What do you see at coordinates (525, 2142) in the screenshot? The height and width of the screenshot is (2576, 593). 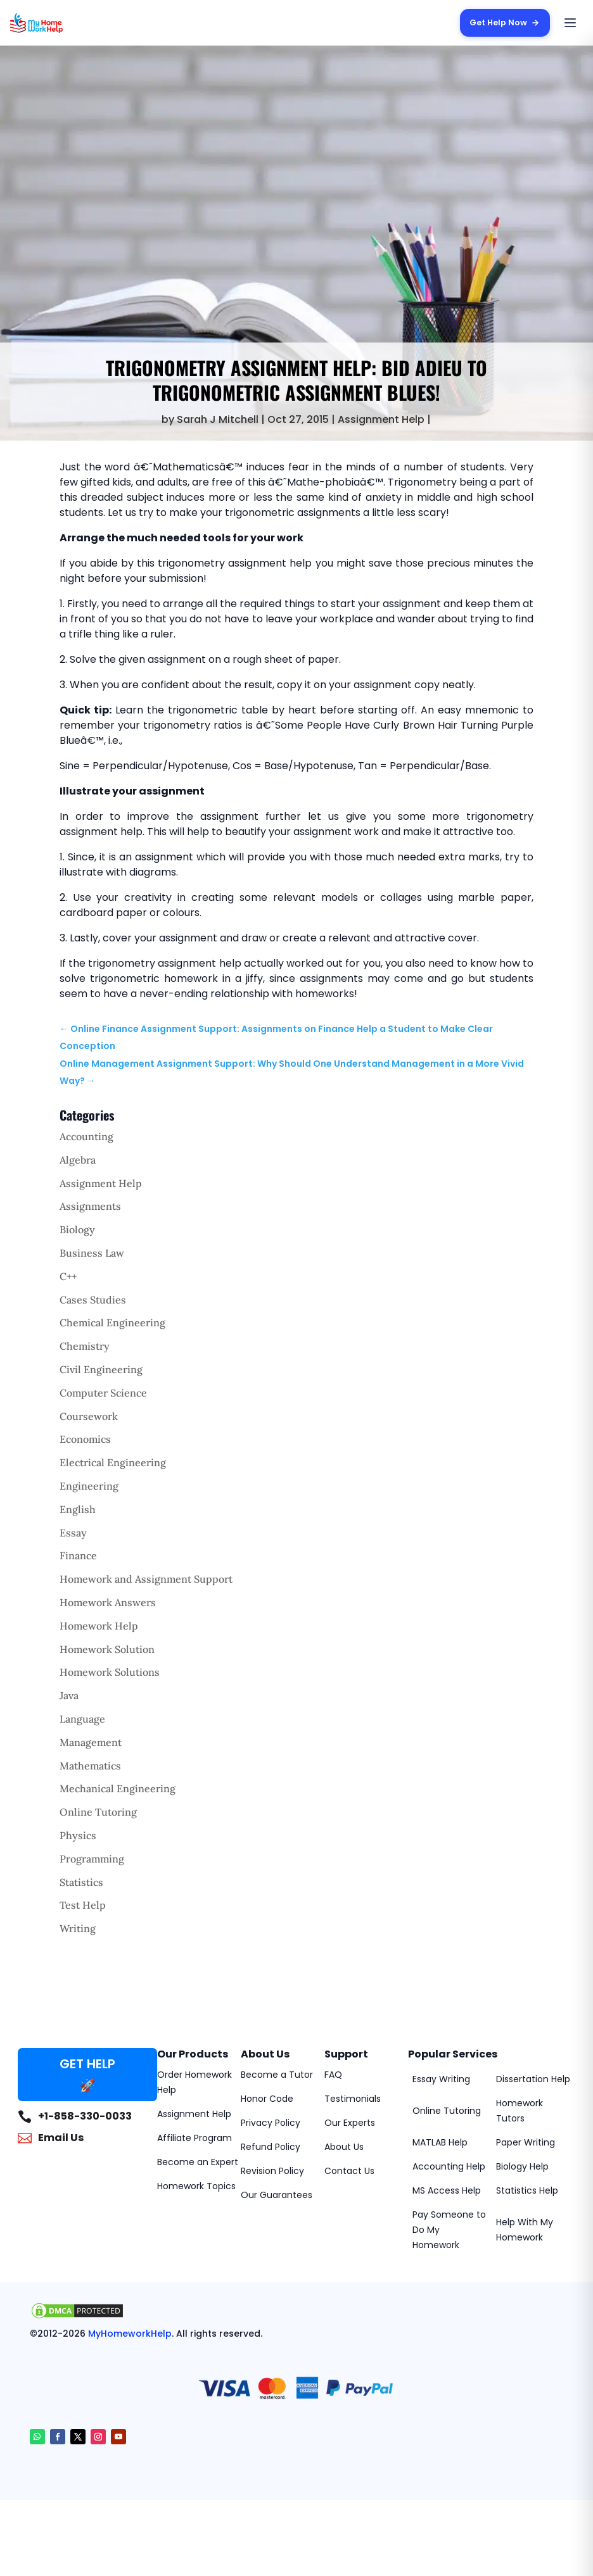 I see `Paper Writing` at bounding box center [525, 2142].